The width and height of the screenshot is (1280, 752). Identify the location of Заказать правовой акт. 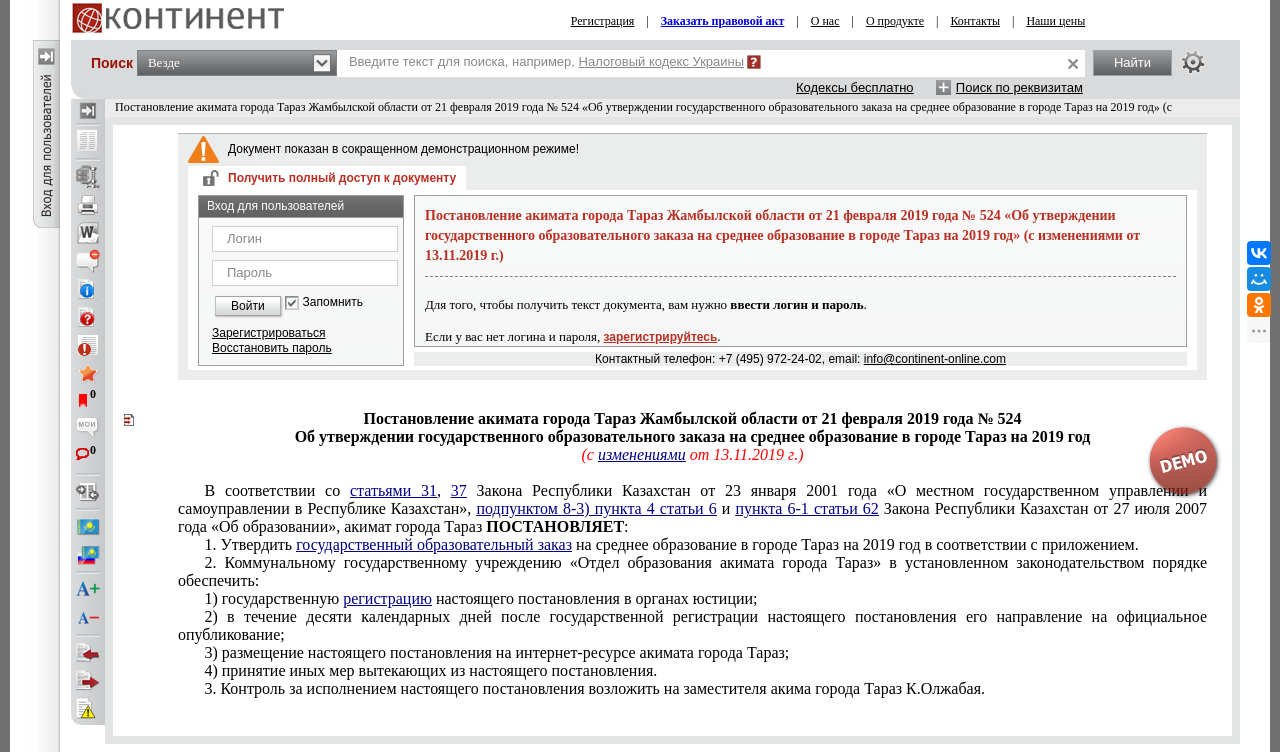
(723, 21).